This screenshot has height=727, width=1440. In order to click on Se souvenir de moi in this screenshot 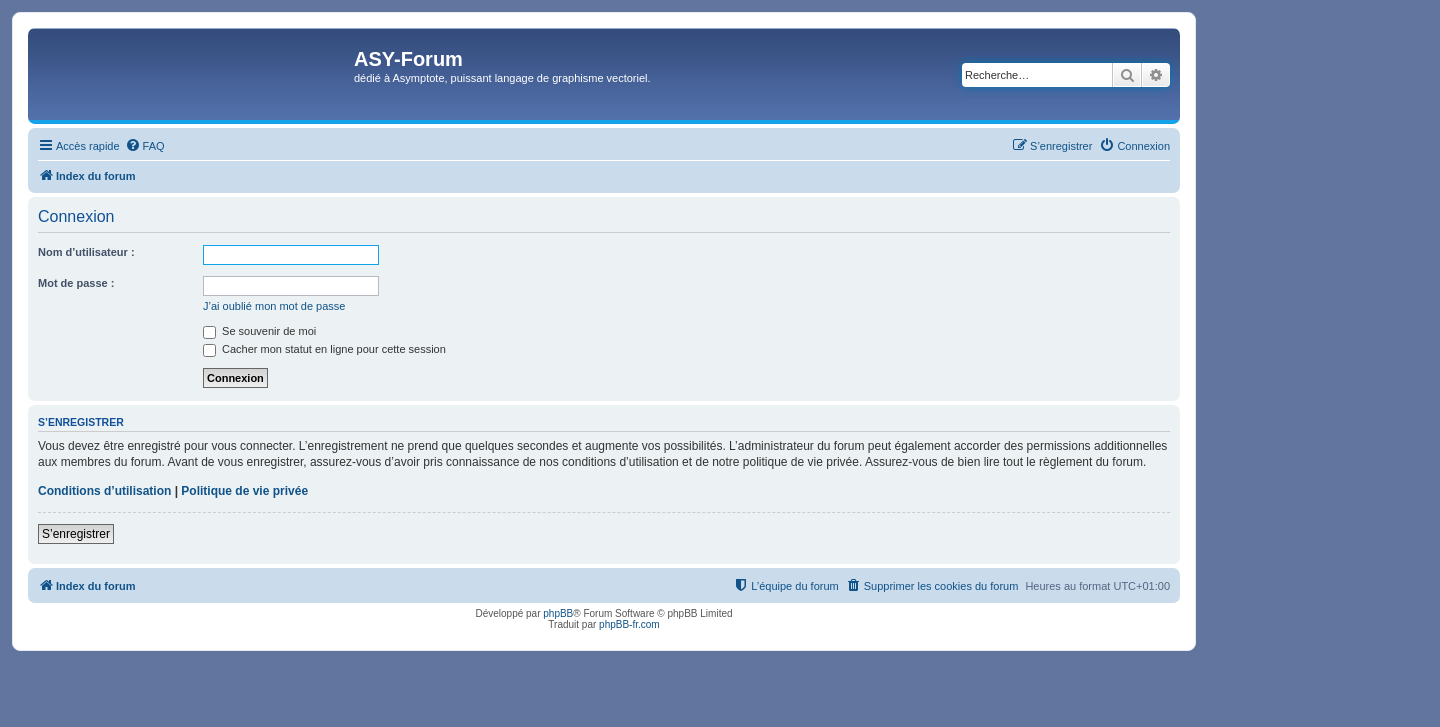, I will do `click(259, 331)`.